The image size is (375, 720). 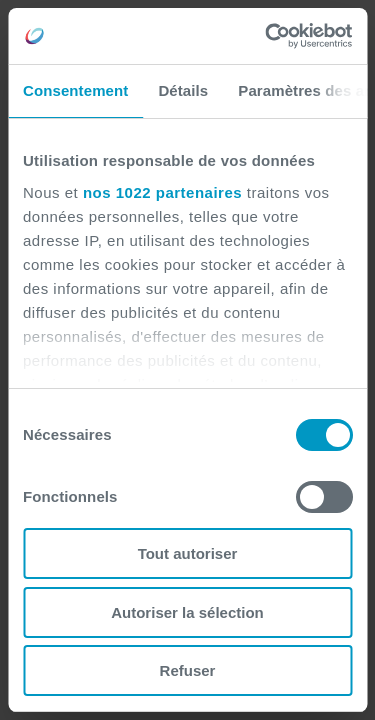 What do you see at coordinates (188, 670) in the screenshot?
I see `Refuser` at bounding box center [188, 670].